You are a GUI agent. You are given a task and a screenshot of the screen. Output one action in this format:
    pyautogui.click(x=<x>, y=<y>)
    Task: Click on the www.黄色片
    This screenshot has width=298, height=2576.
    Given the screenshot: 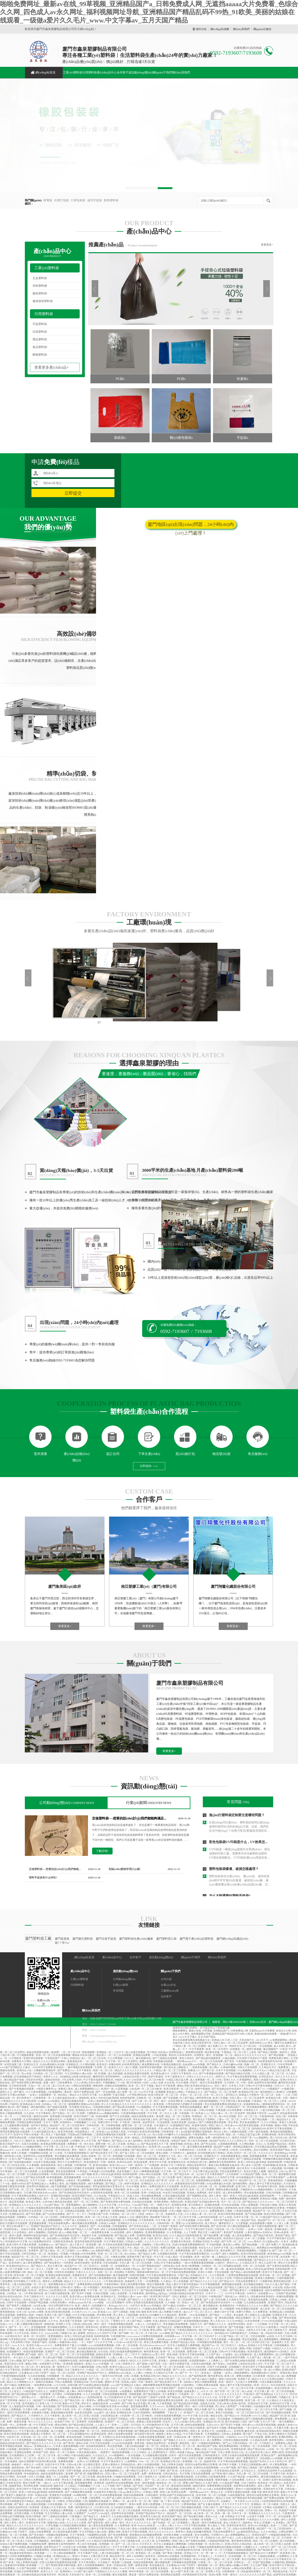 What is the action you would take?
    pyautogui.click(x=254, y=2241)
    